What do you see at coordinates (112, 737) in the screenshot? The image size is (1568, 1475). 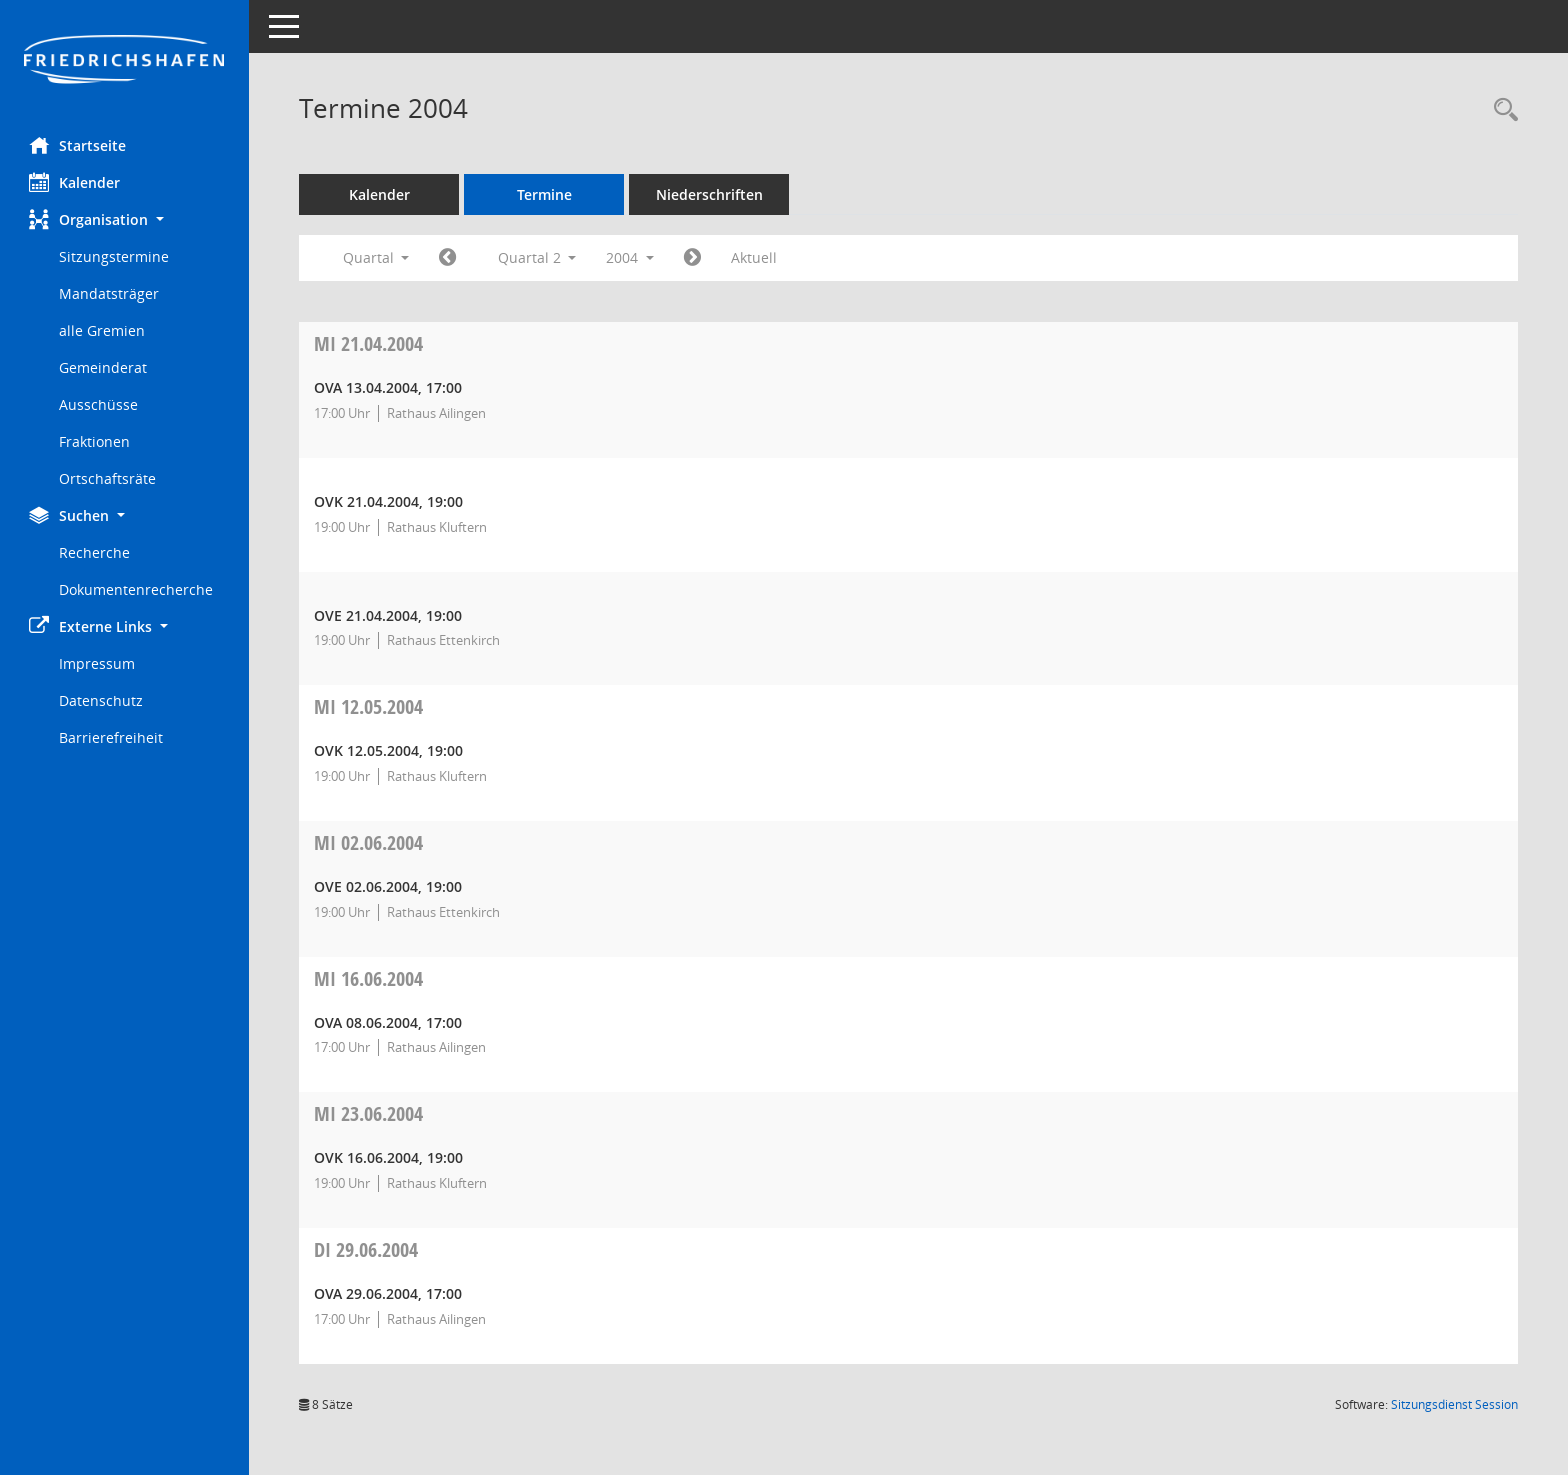 I see `Barrierefreiheit [Externer Link: Barrierefreiheit]` at bounding box center [112, 737].